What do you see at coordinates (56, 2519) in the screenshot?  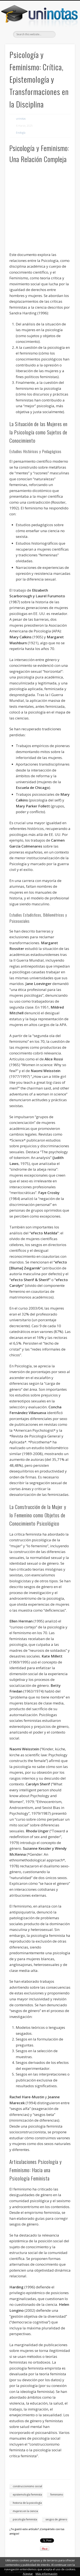 I see `sesgos de género` at bounding box center [56, 2519].